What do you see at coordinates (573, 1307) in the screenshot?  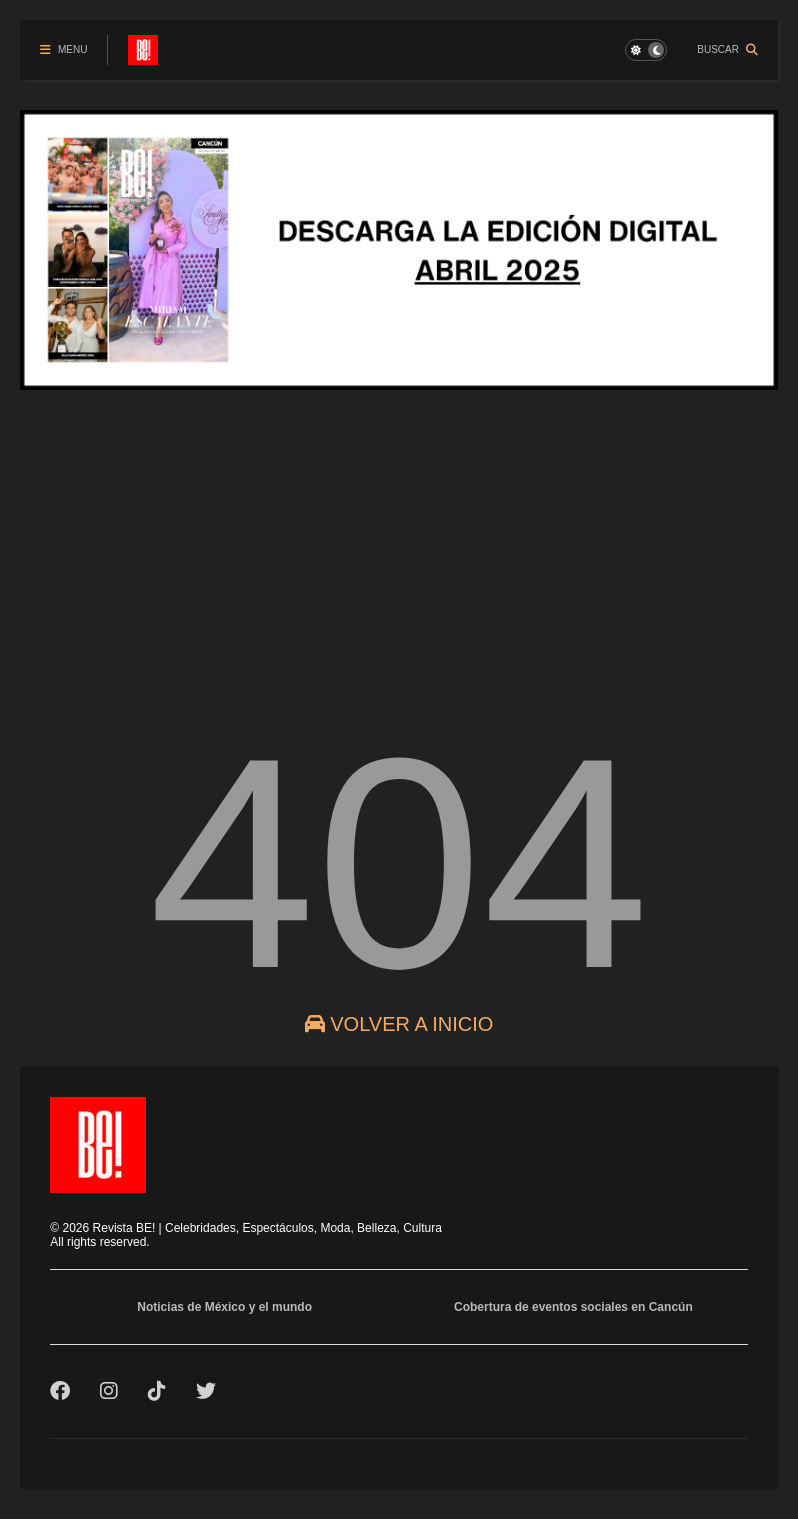 I see `Cobertura de eventos sociales en Cancún` at bounding box center [573, 1307].